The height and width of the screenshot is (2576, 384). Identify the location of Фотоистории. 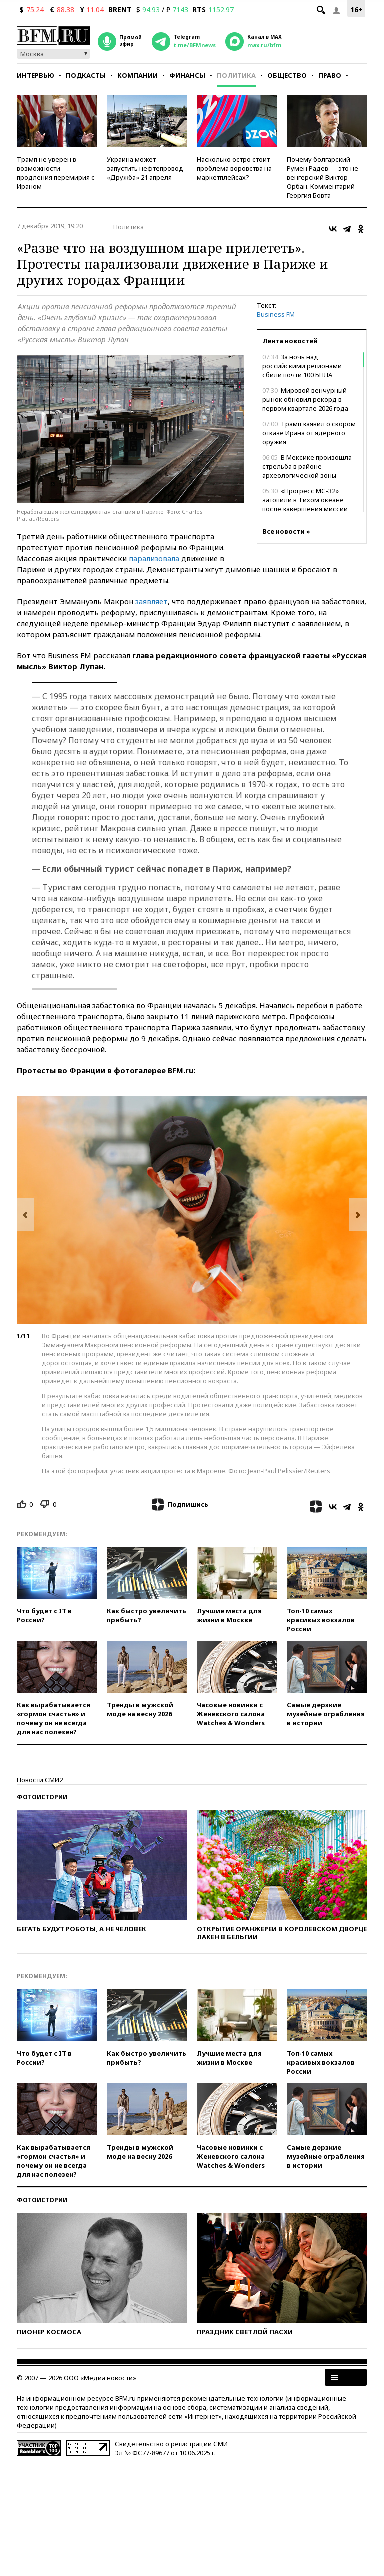
(42, 1797).